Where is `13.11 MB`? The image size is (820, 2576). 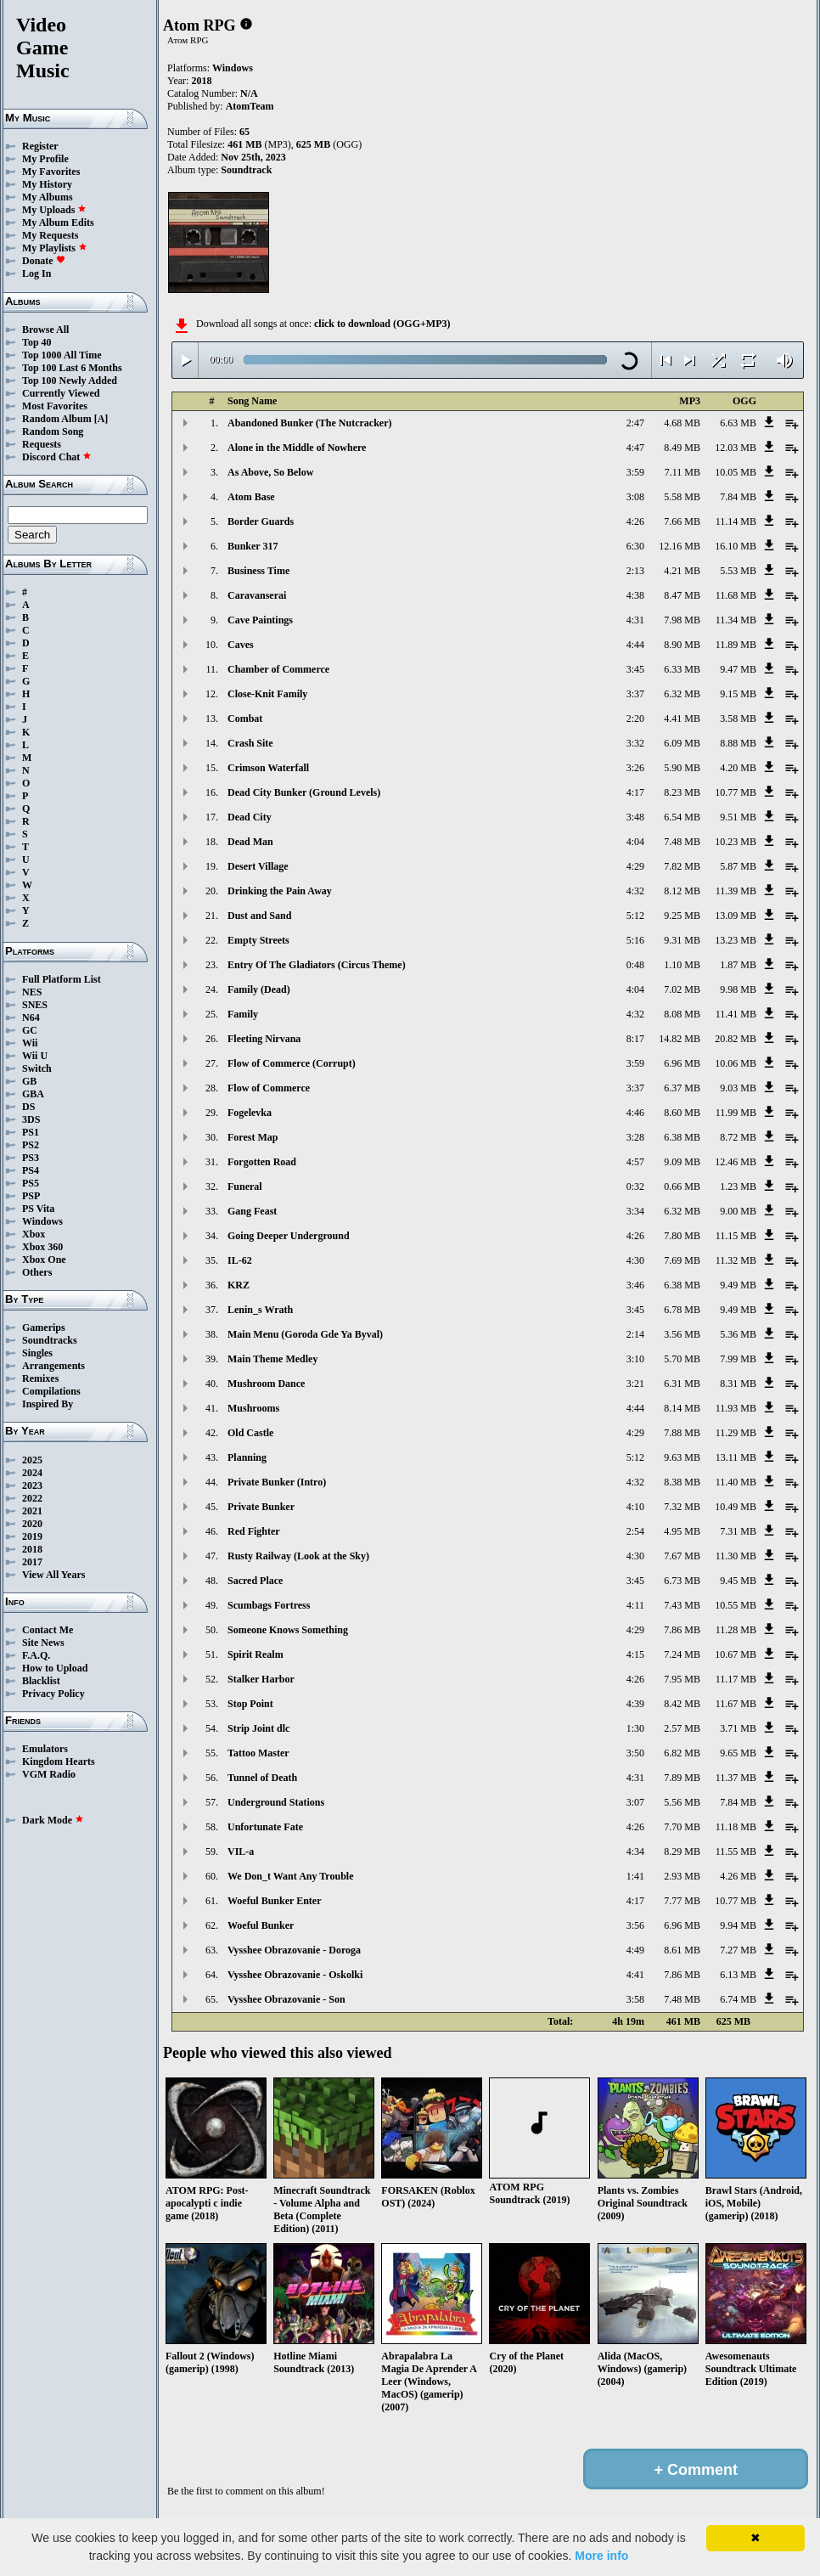 13.11 MB is located at coordinates (736, 1457).